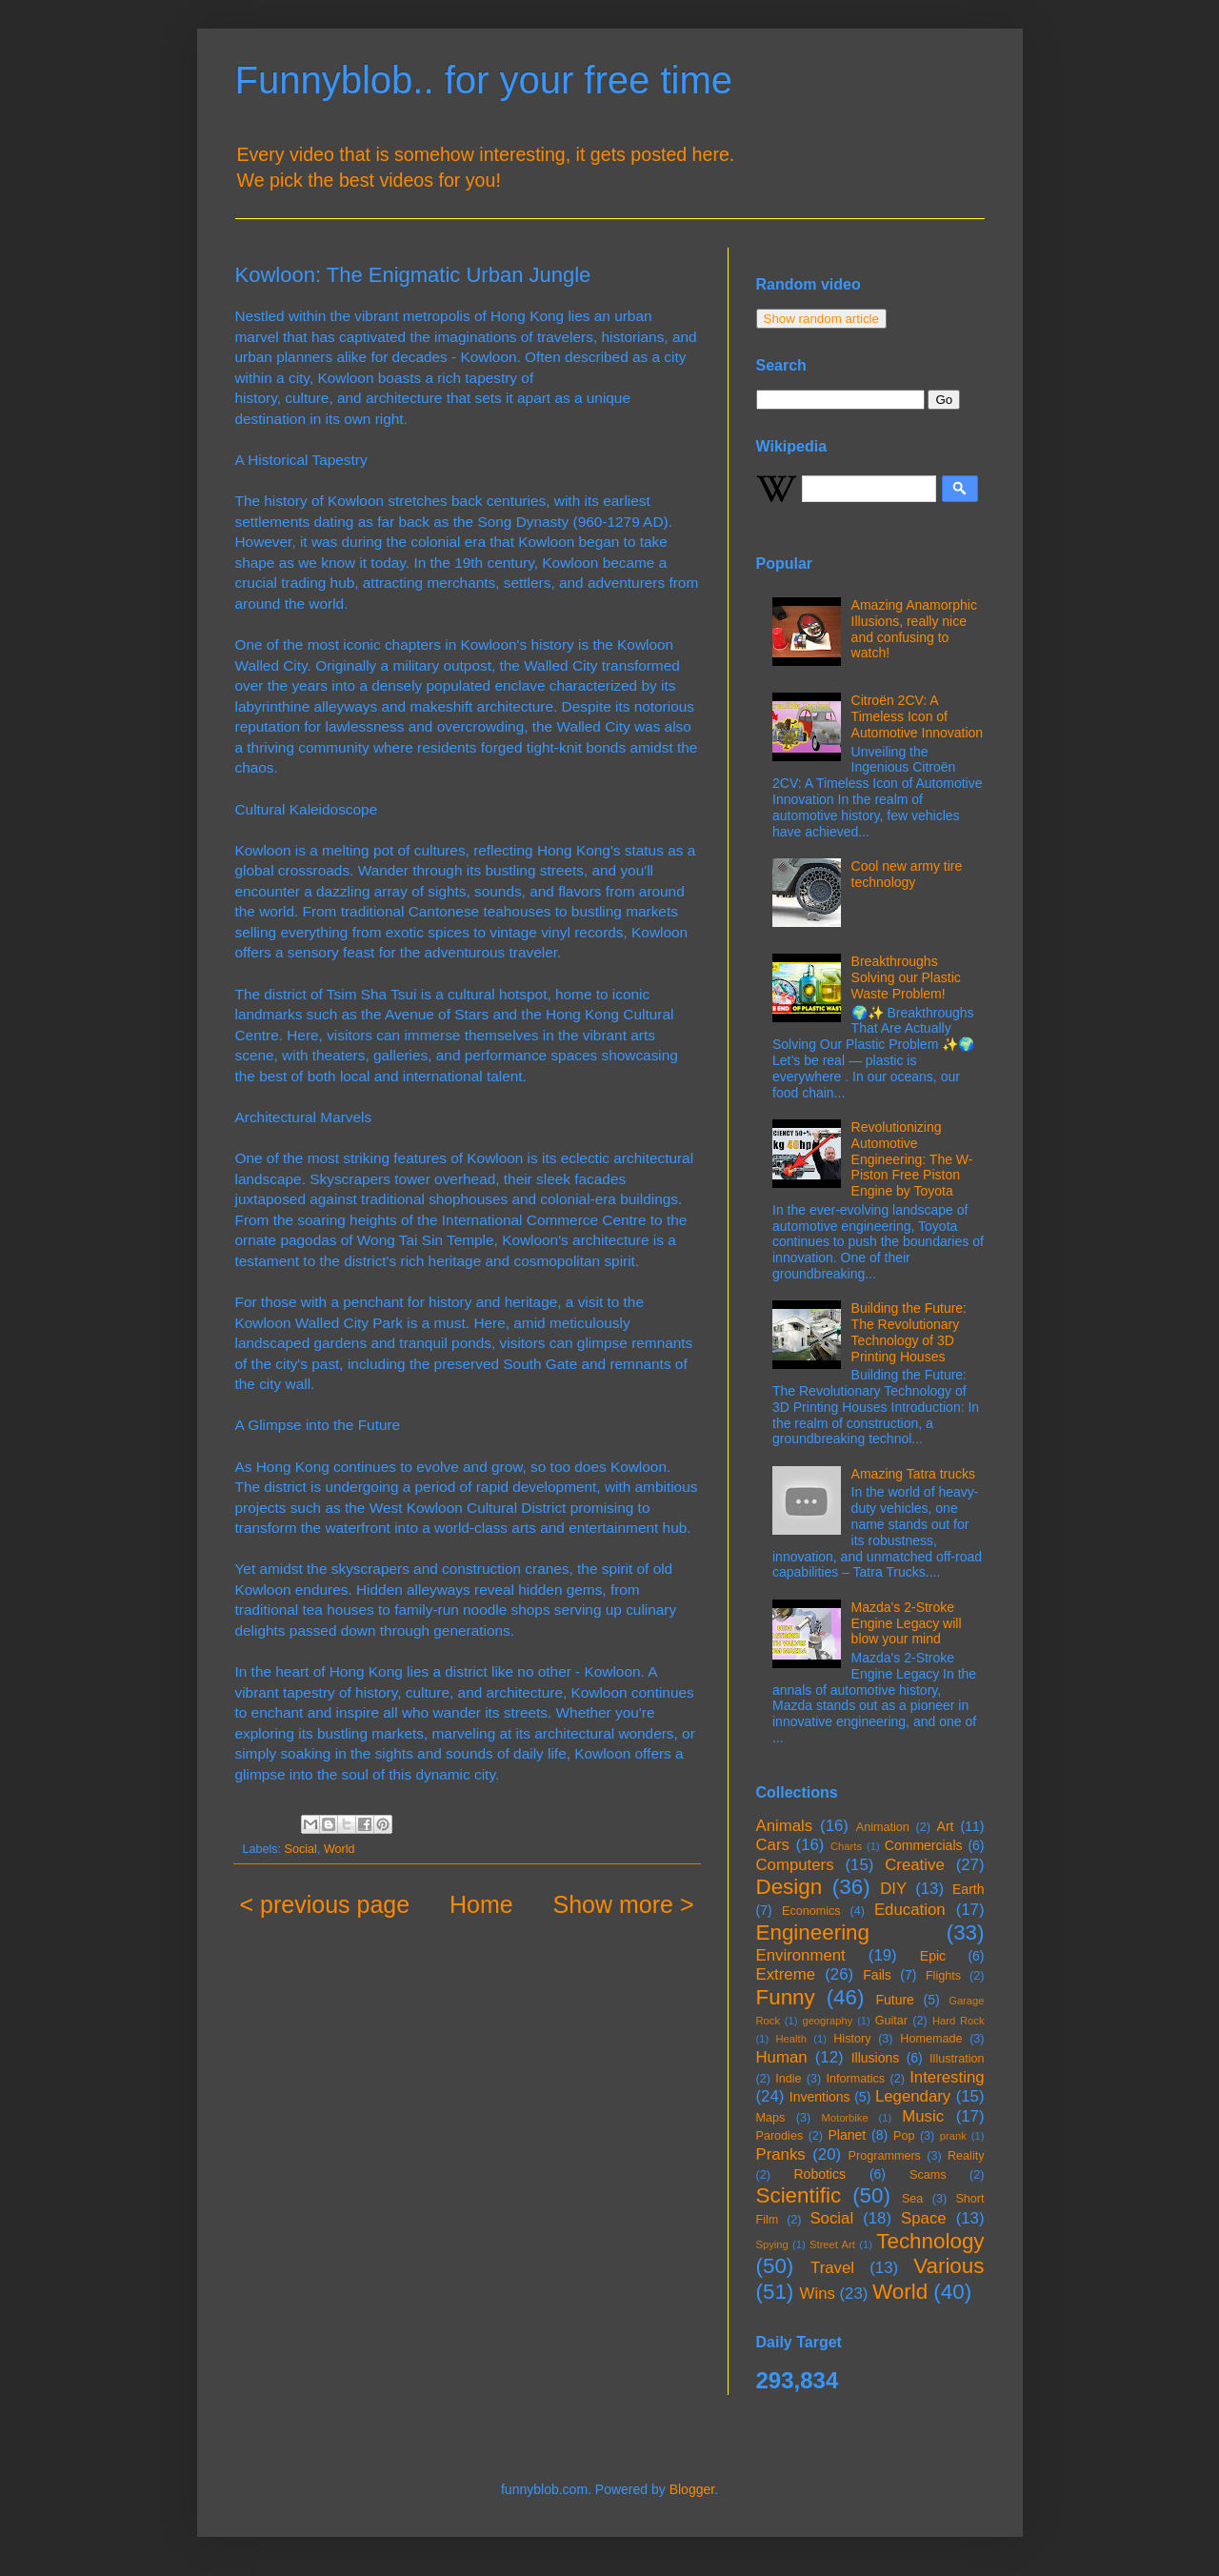  I want to click on Flights, so click(943, 1975).